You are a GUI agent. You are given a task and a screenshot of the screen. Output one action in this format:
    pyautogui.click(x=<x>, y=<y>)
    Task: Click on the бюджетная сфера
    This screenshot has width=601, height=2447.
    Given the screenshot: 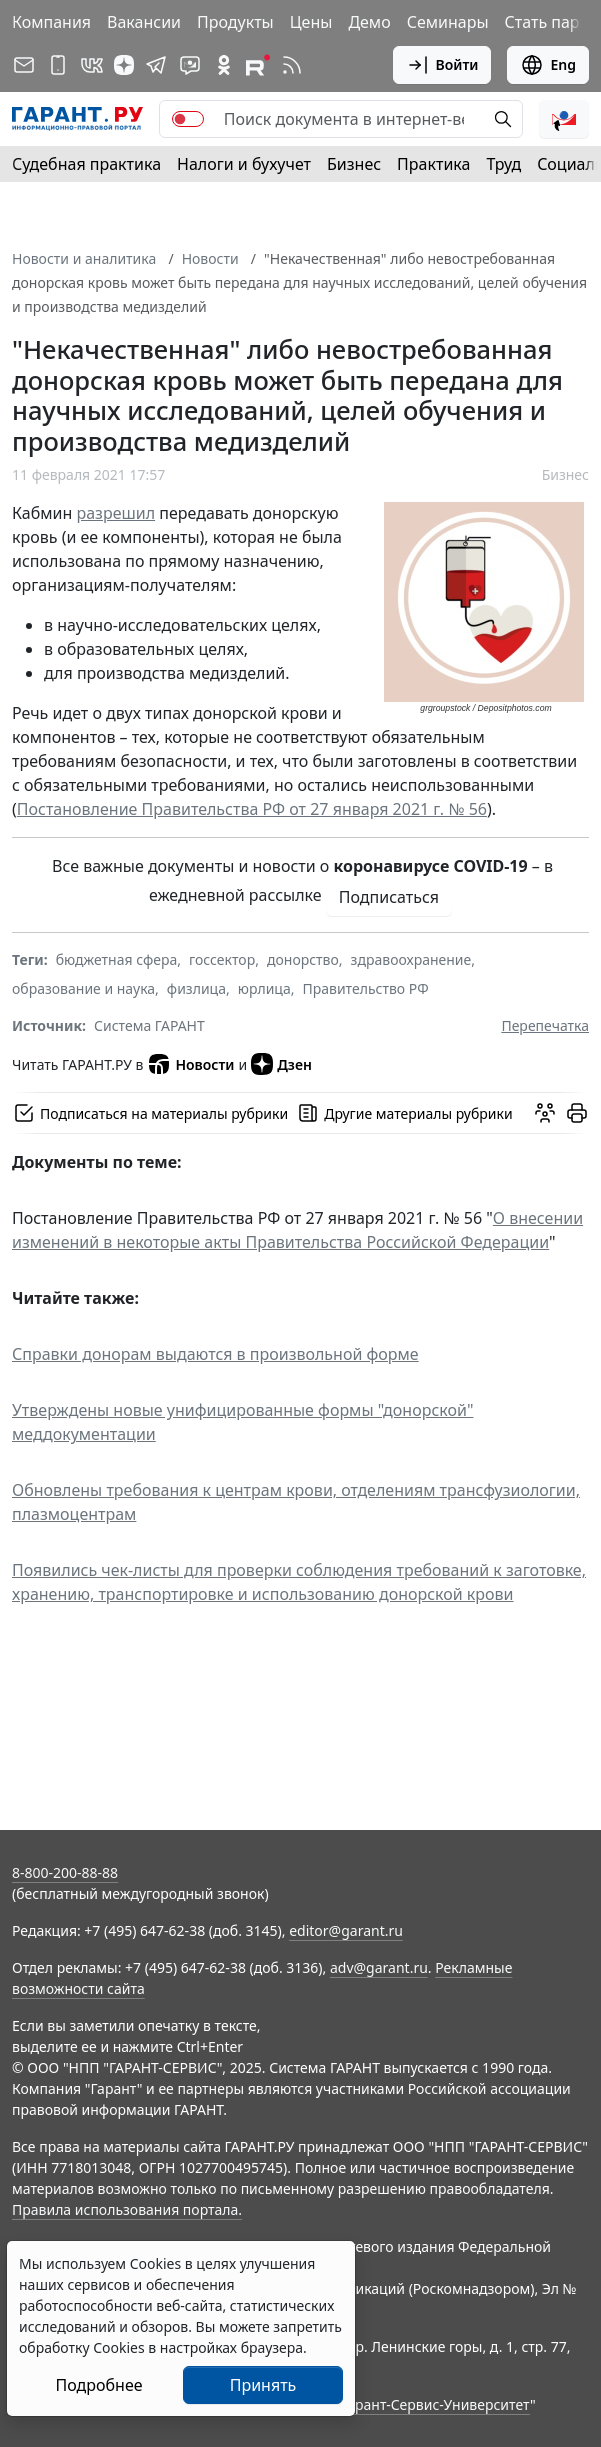 What is the action you would take?
    pyautogui.click(x=117, y=959)
    